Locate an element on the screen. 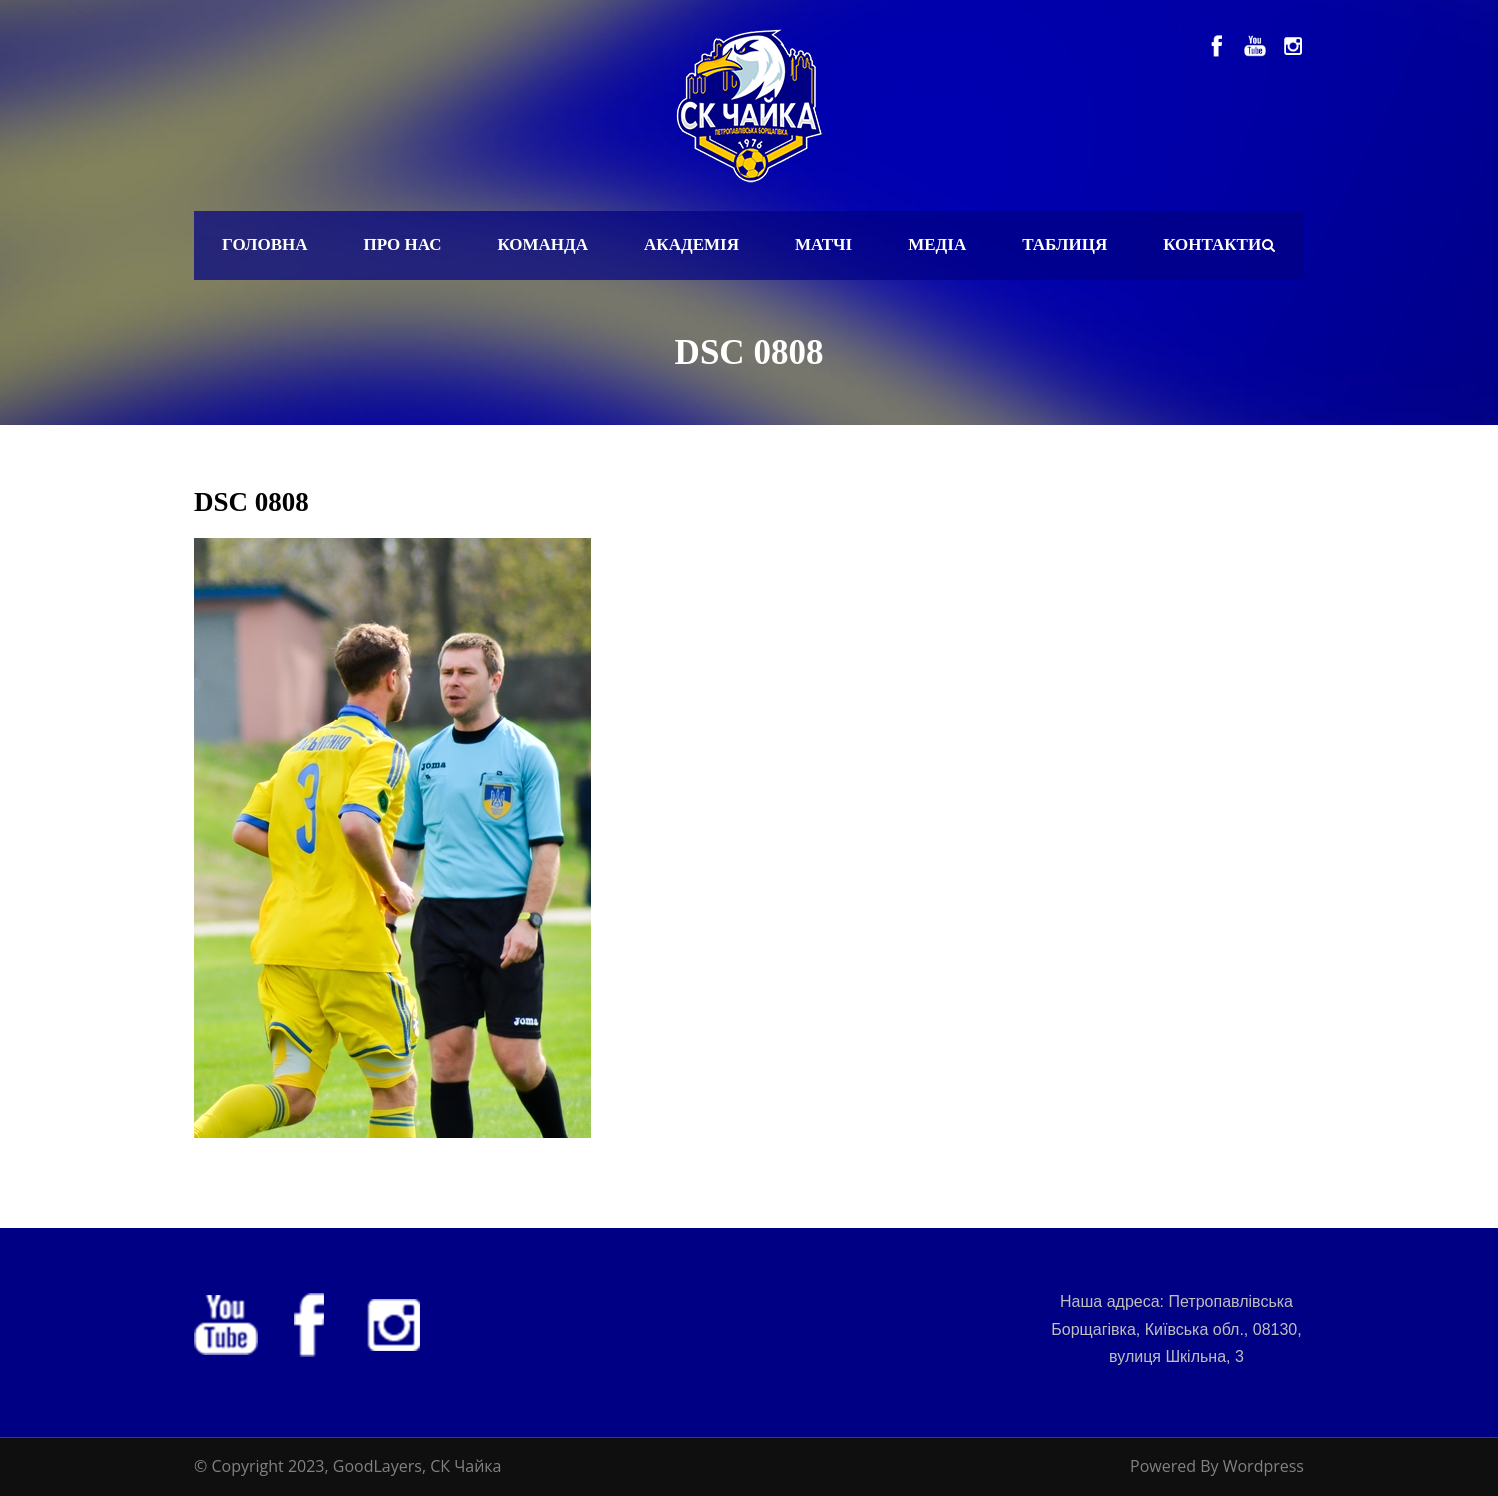 The height and width of the screenshot is (1496, 1498). Академія is located at coordinates (691, 244).